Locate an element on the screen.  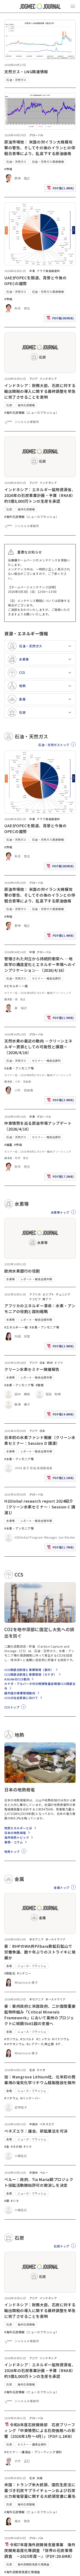
日本 is located at coordinates (42, 1363).